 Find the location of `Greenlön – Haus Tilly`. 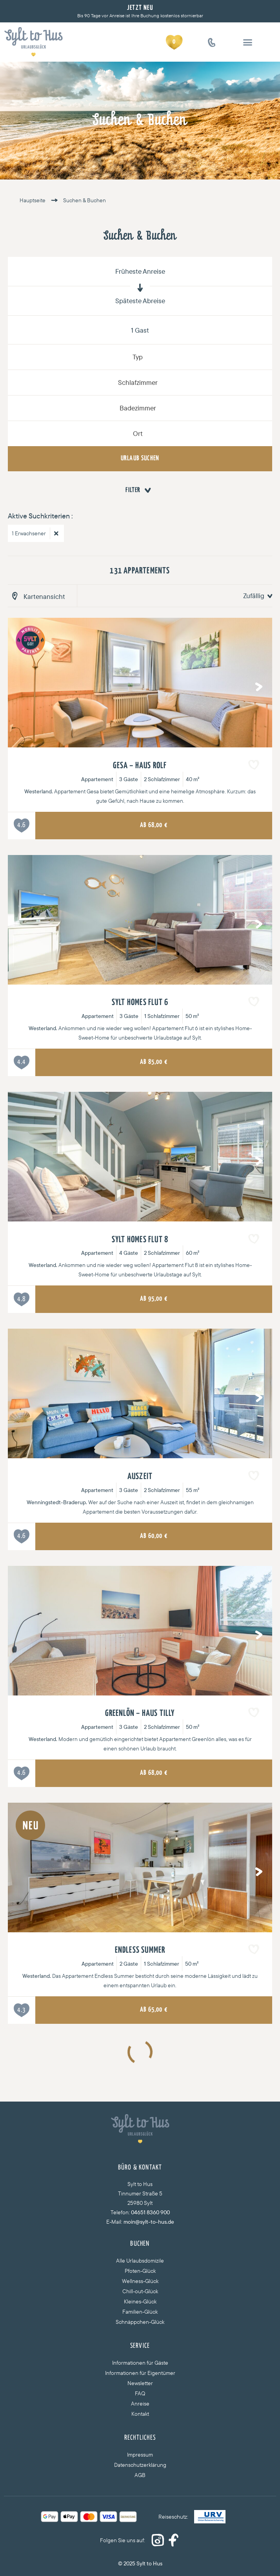

Greenlön – Haus Tilly is located at coordinates (140, 1713).